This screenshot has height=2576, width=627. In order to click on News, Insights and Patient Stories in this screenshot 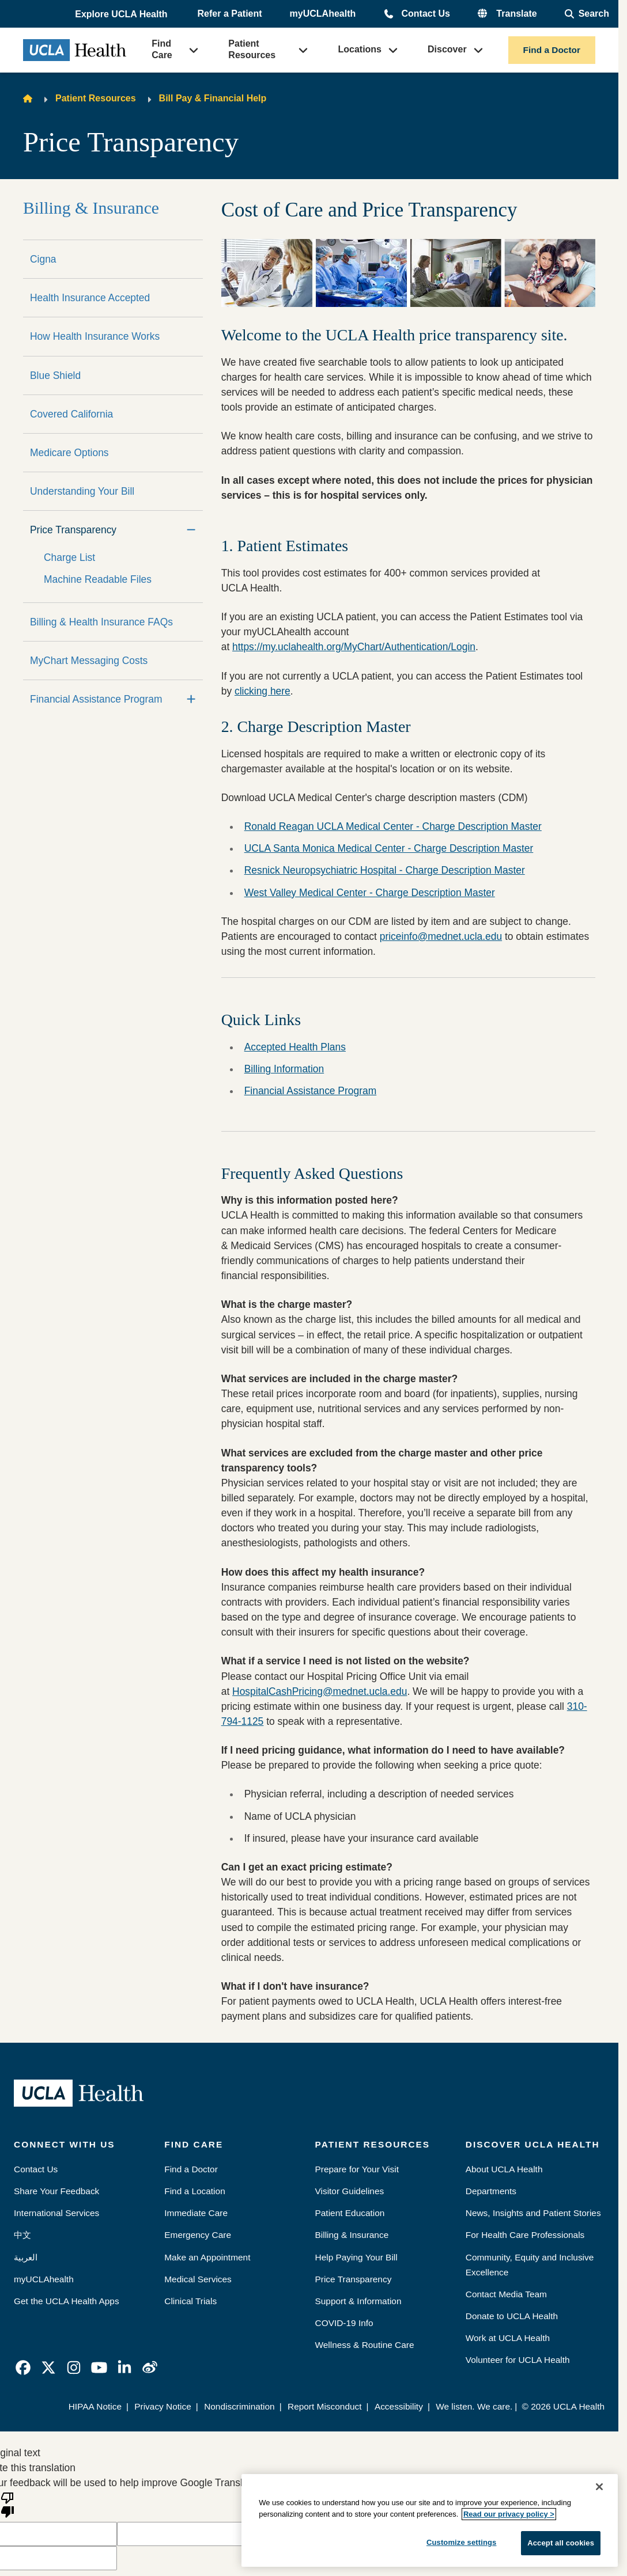, I will do `click(533, 2213)`.